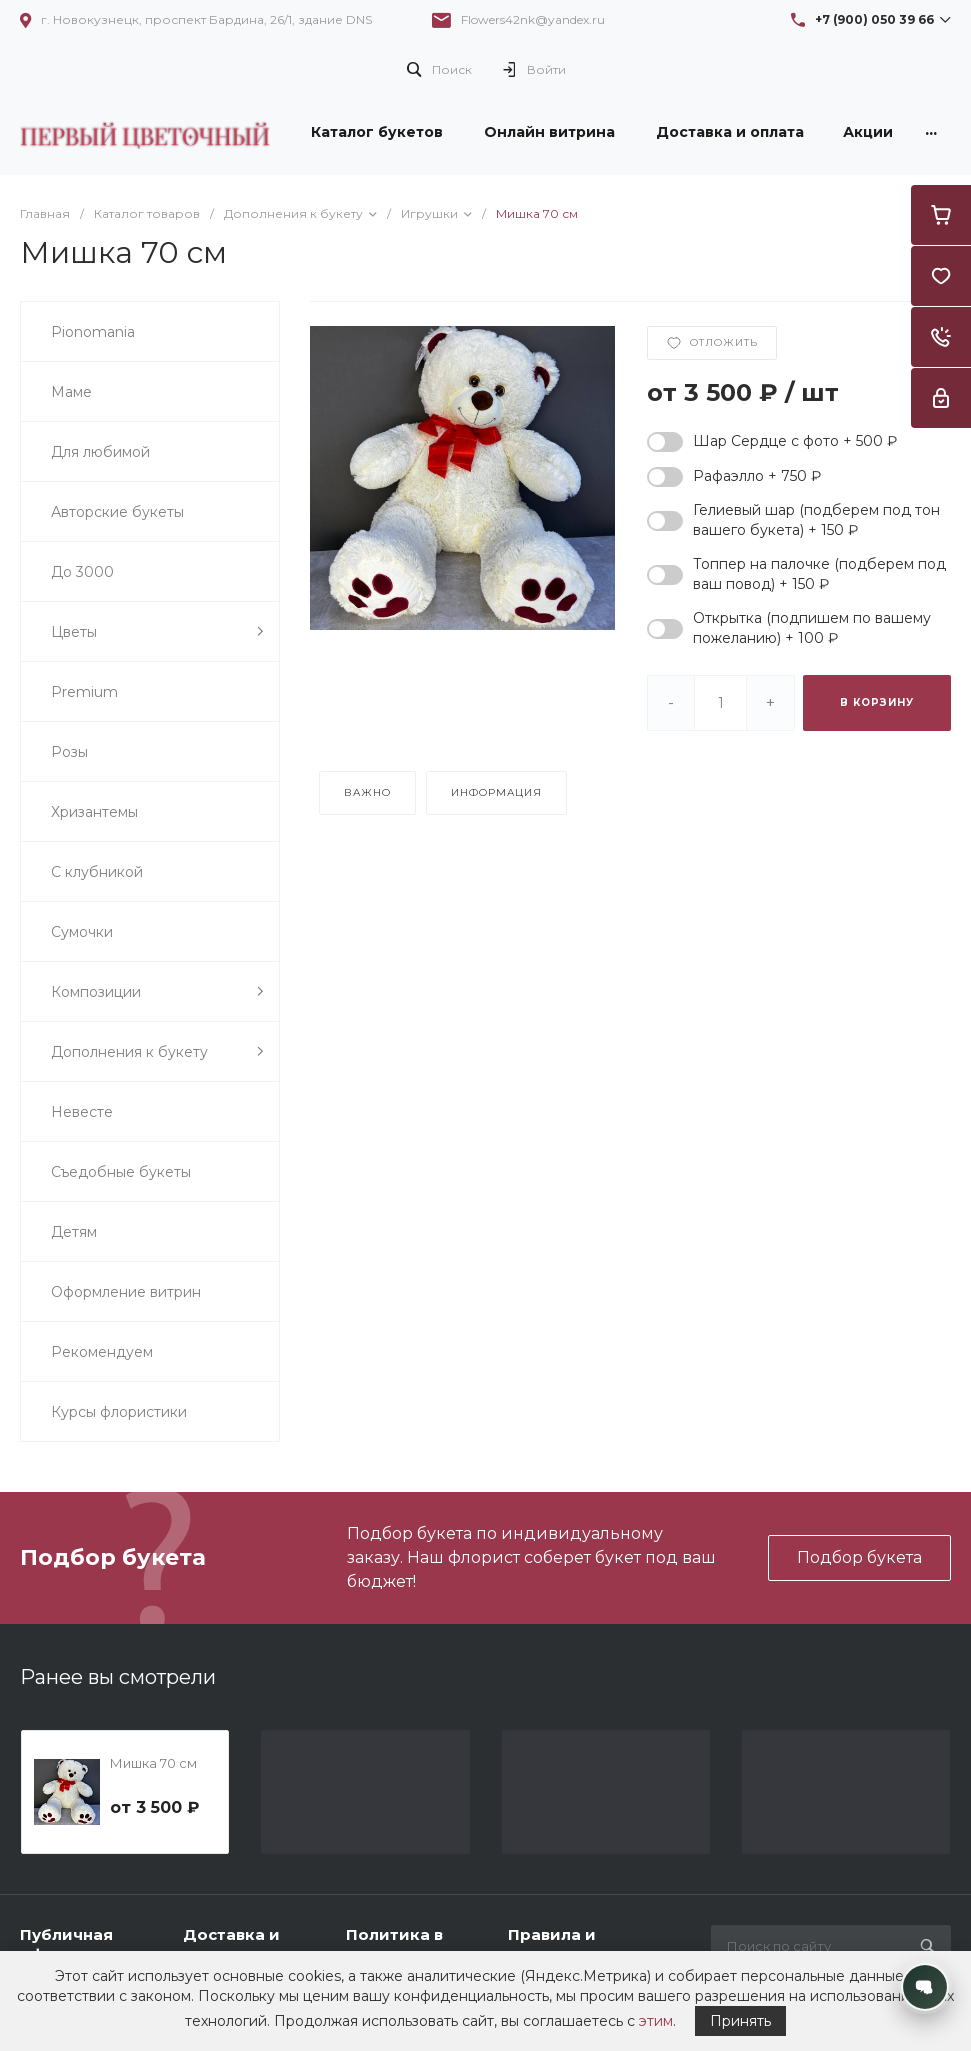 Image resolution: width=971 pixels, height=2051 pixels. I want to click on Flowers42nk@yandex.ru, so click(533, 19).